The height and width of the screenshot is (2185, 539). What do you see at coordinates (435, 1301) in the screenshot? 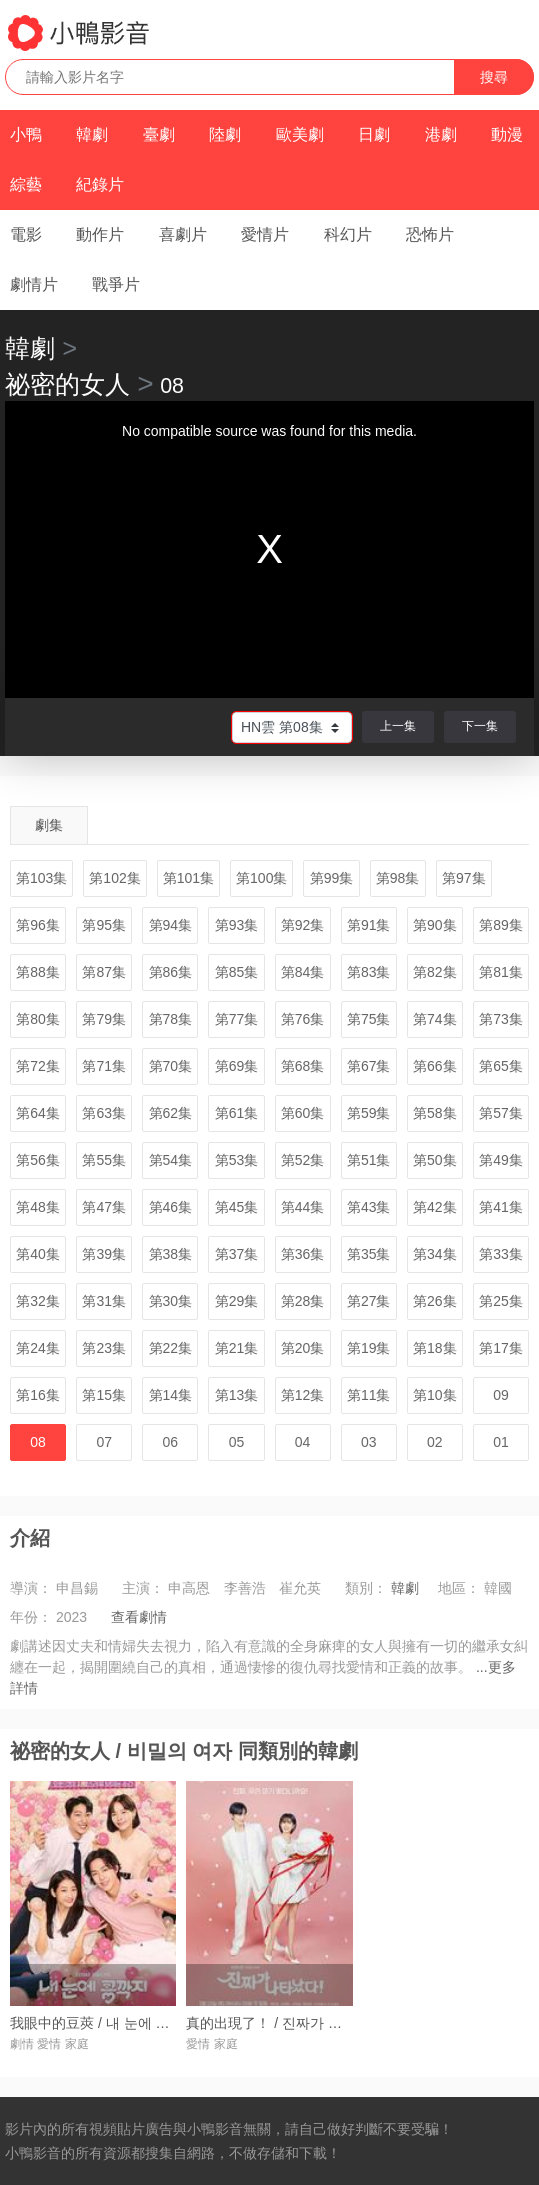
I see `第26集` at bounding box center [435, 1301].